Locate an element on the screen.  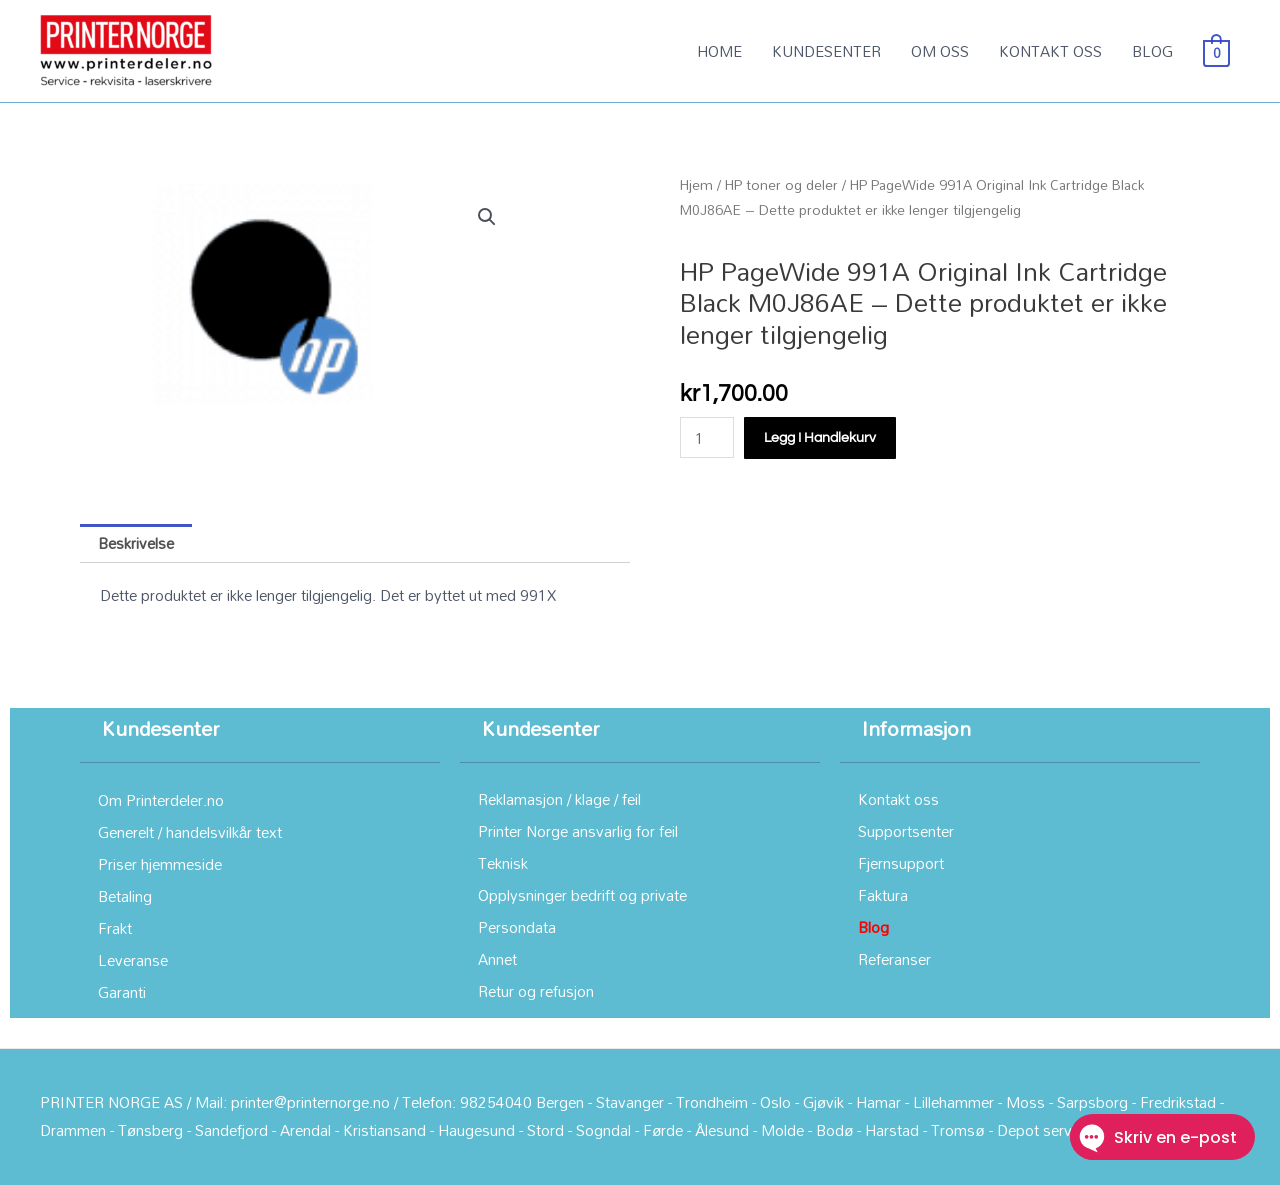
HOME is located at coordinates (719, 51).